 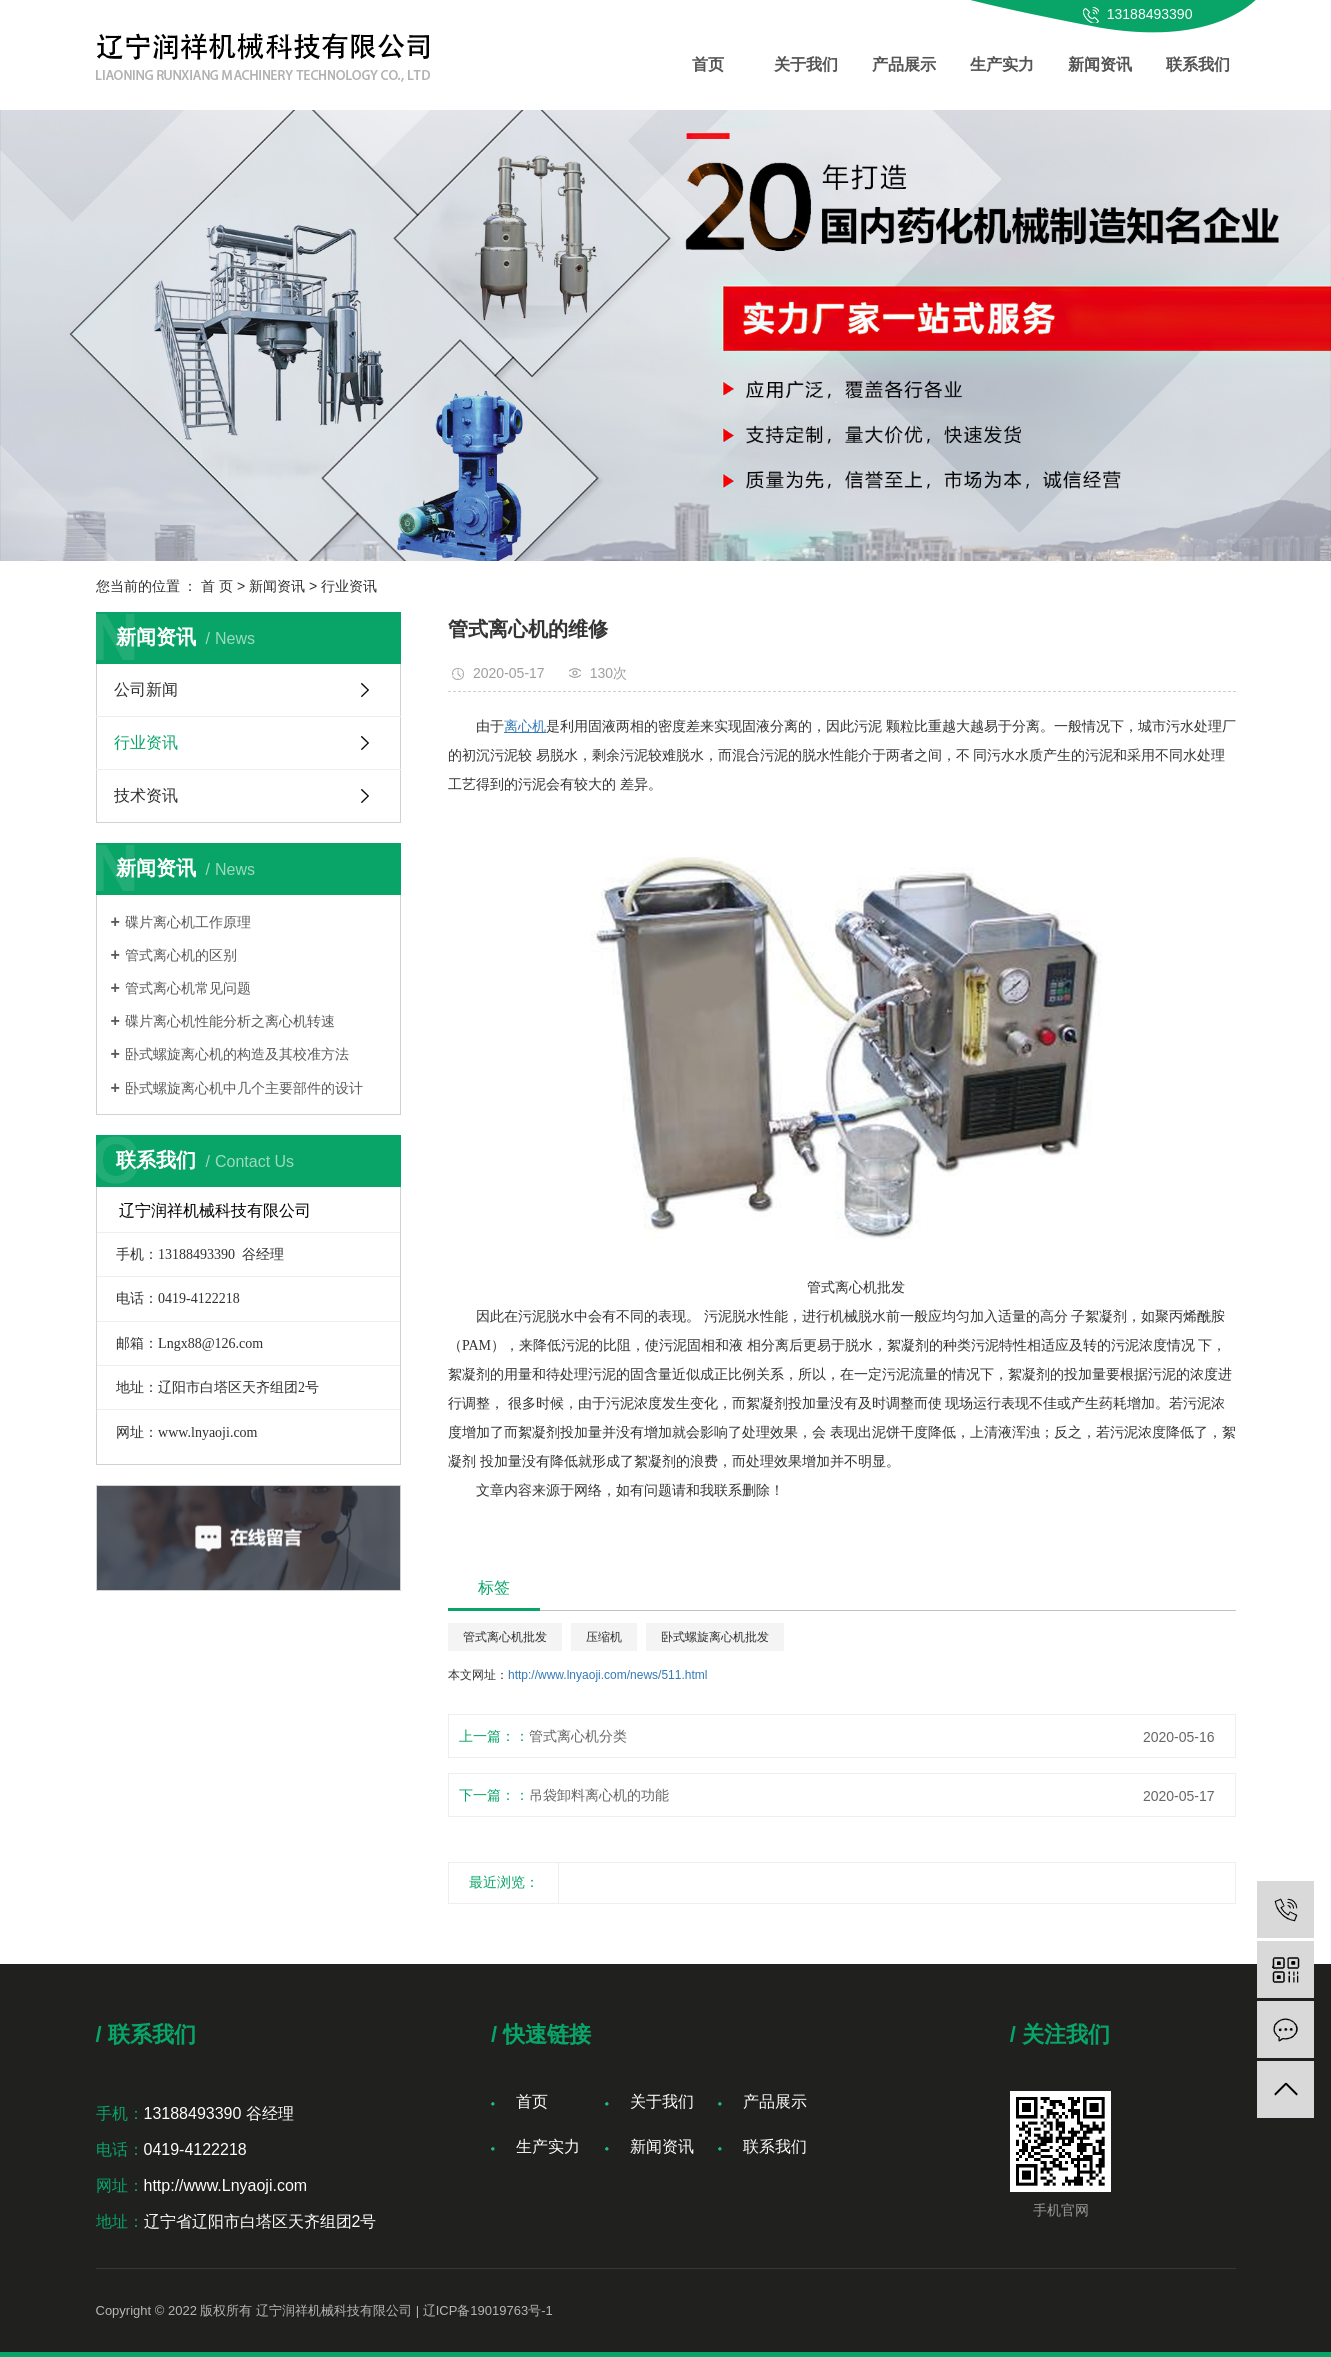 I want to click on 碟片离心机性能分析之离心机转速, so click(x=230, y=1021).